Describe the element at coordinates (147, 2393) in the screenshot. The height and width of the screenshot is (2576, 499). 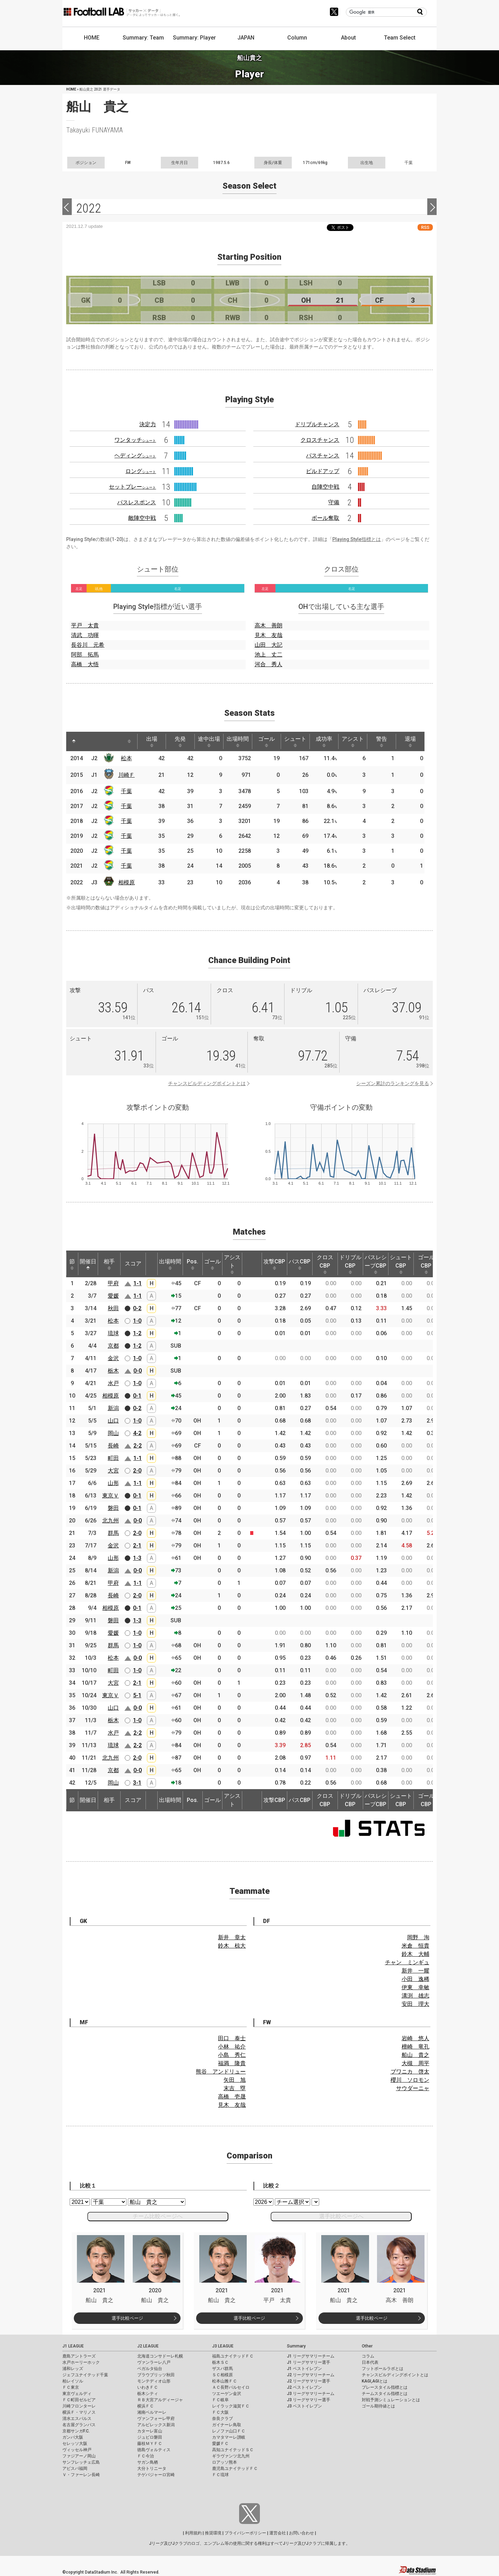
I see `栃木シティ` at that location.